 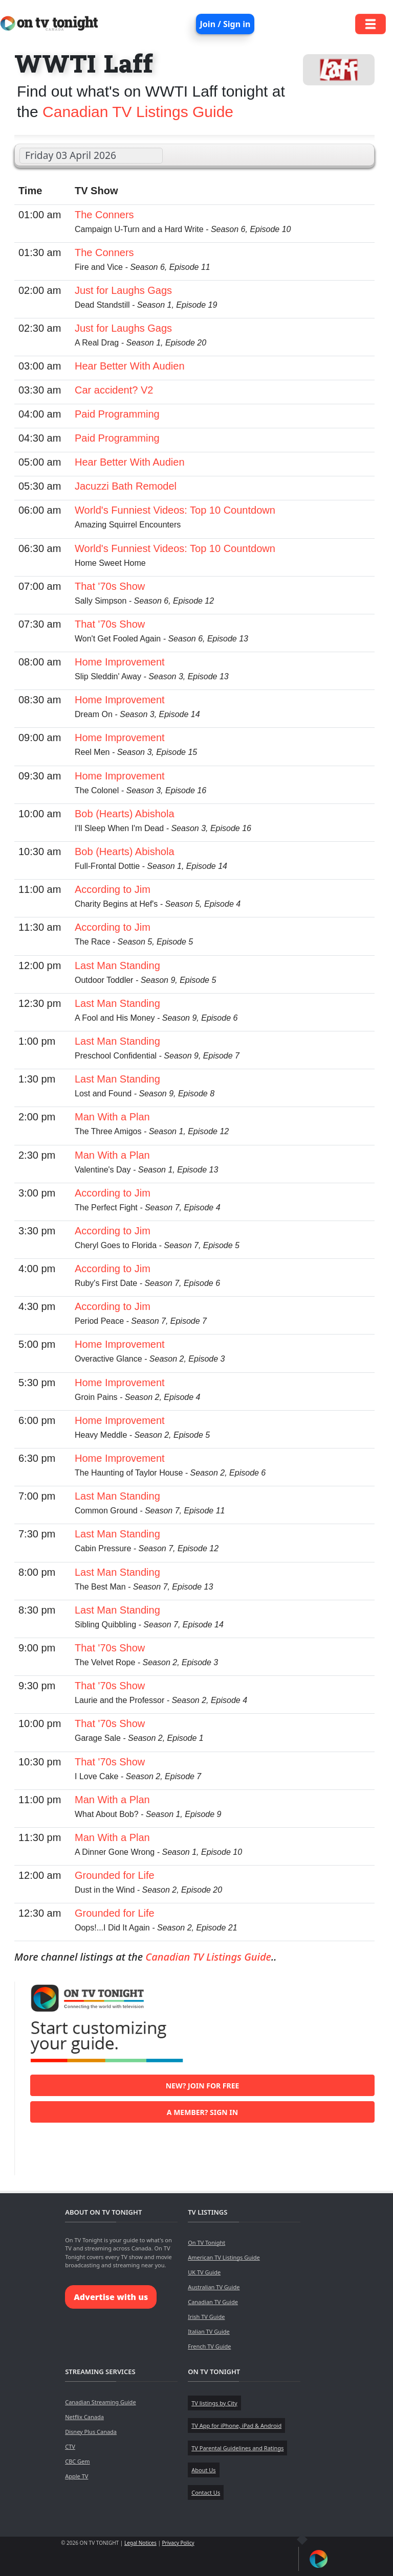 I want to click on New? Join for free, so click(x=202, y=2085).